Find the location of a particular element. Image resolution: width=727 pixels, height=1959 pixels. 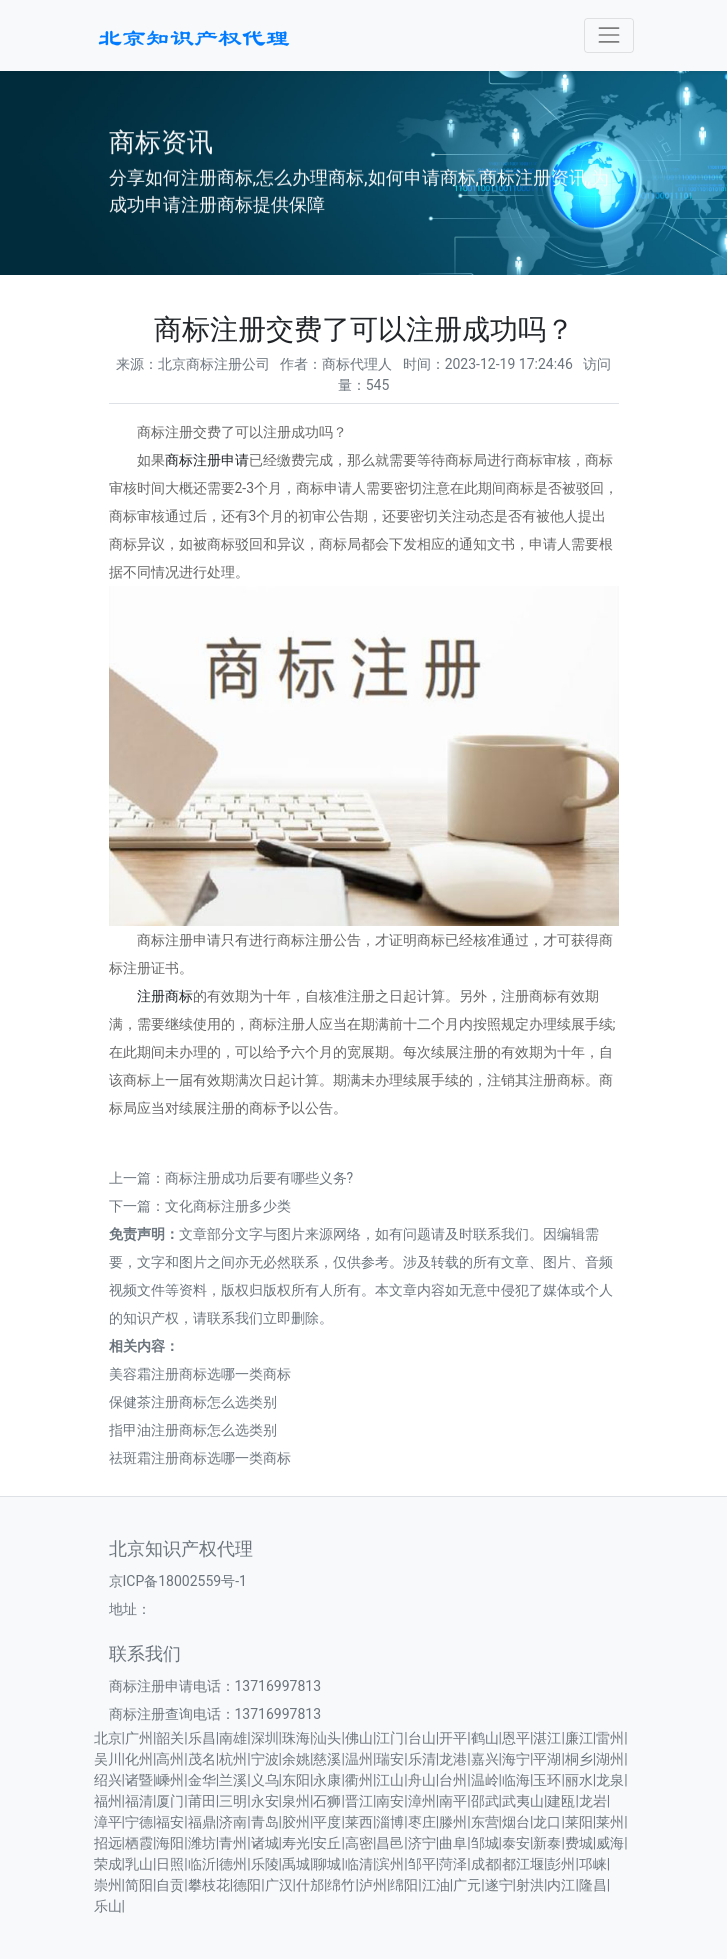

保健茶注册商标怎么选类别 is located at coordinates (193, 1402).